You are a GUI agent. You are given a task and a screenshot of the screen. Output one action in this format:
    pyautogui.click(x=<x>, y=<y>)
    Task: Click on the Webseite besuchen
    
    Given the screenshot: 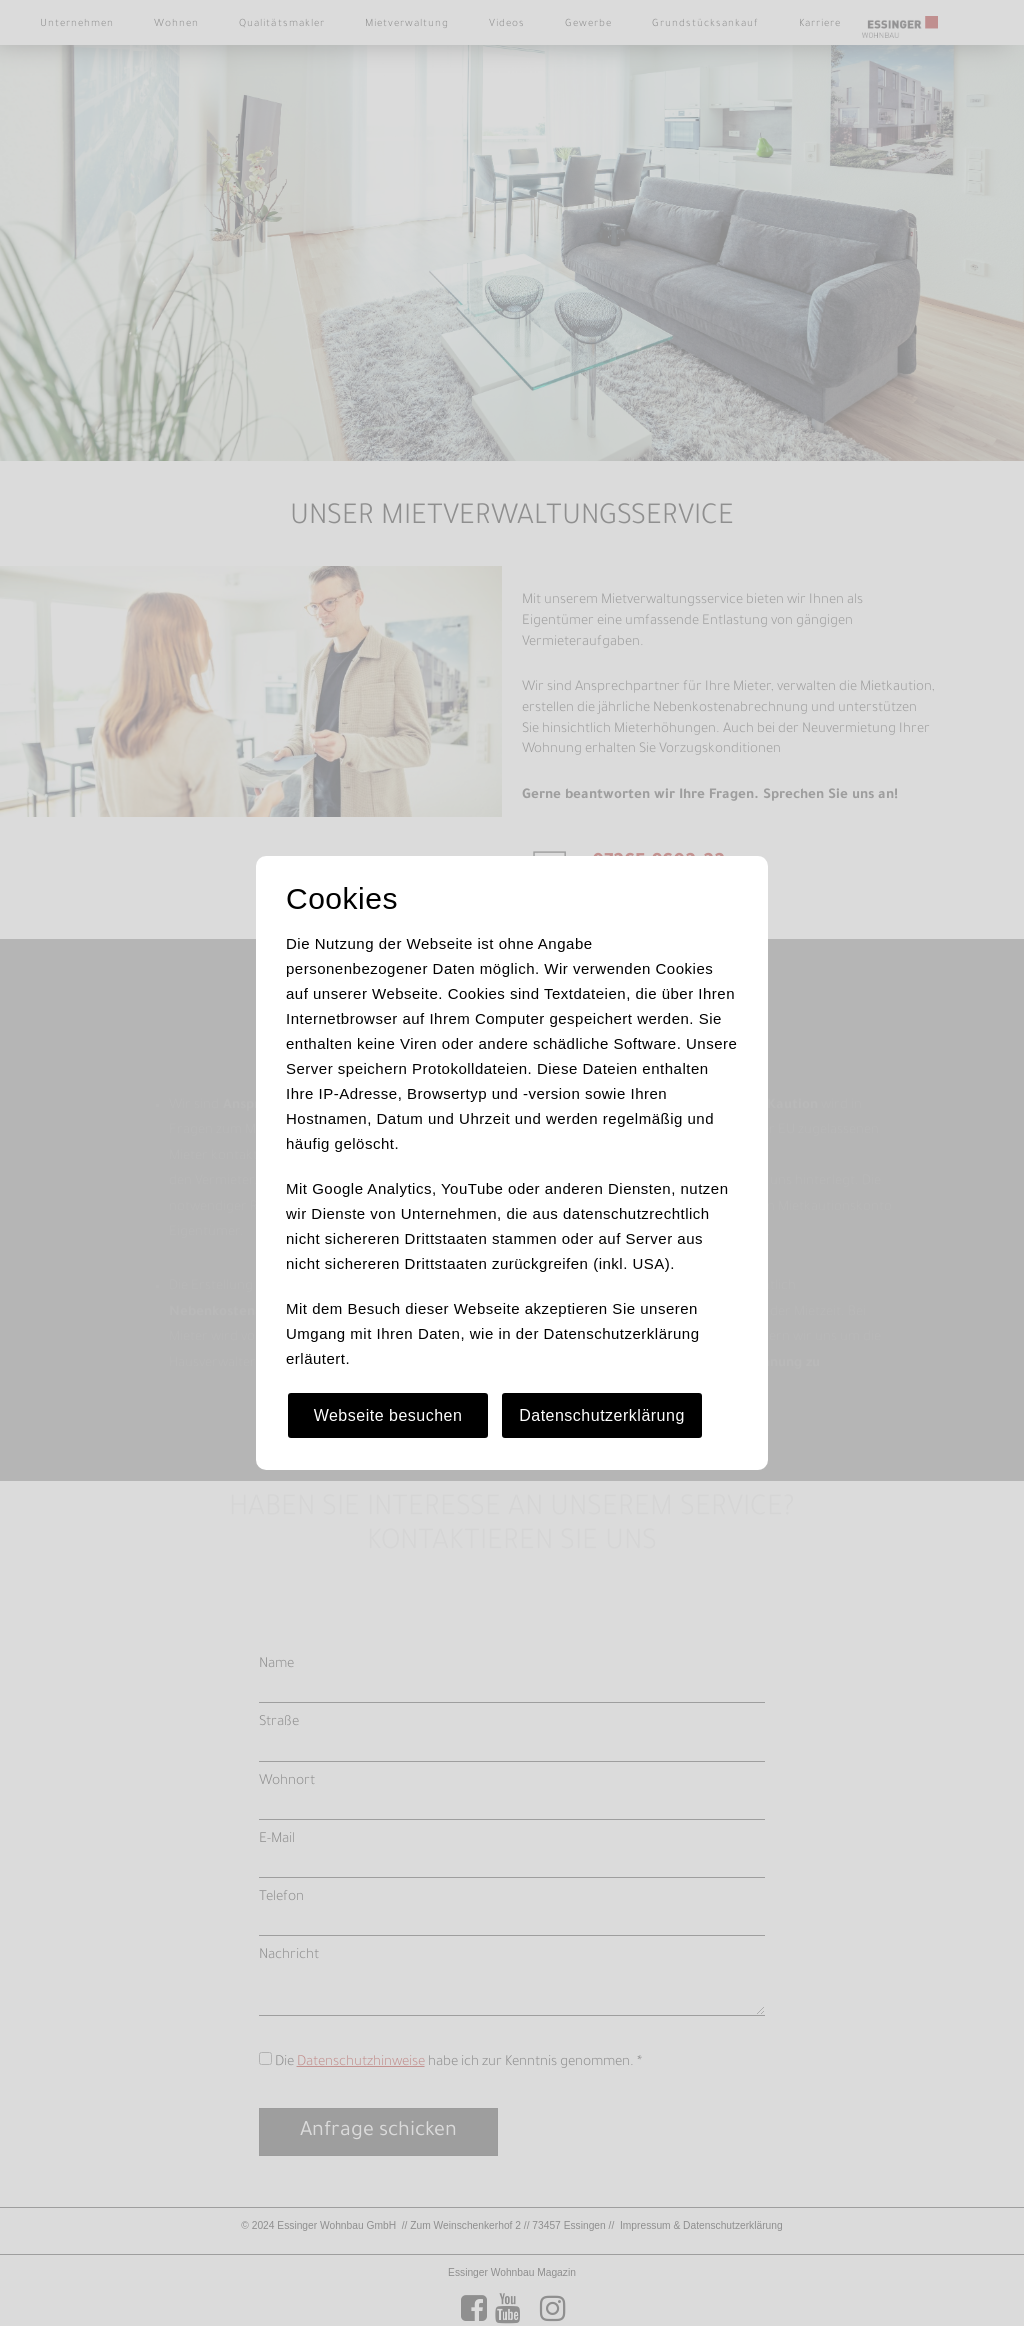 What is the action you would take?
    pyautogui.click(x=388, y=1415)
    